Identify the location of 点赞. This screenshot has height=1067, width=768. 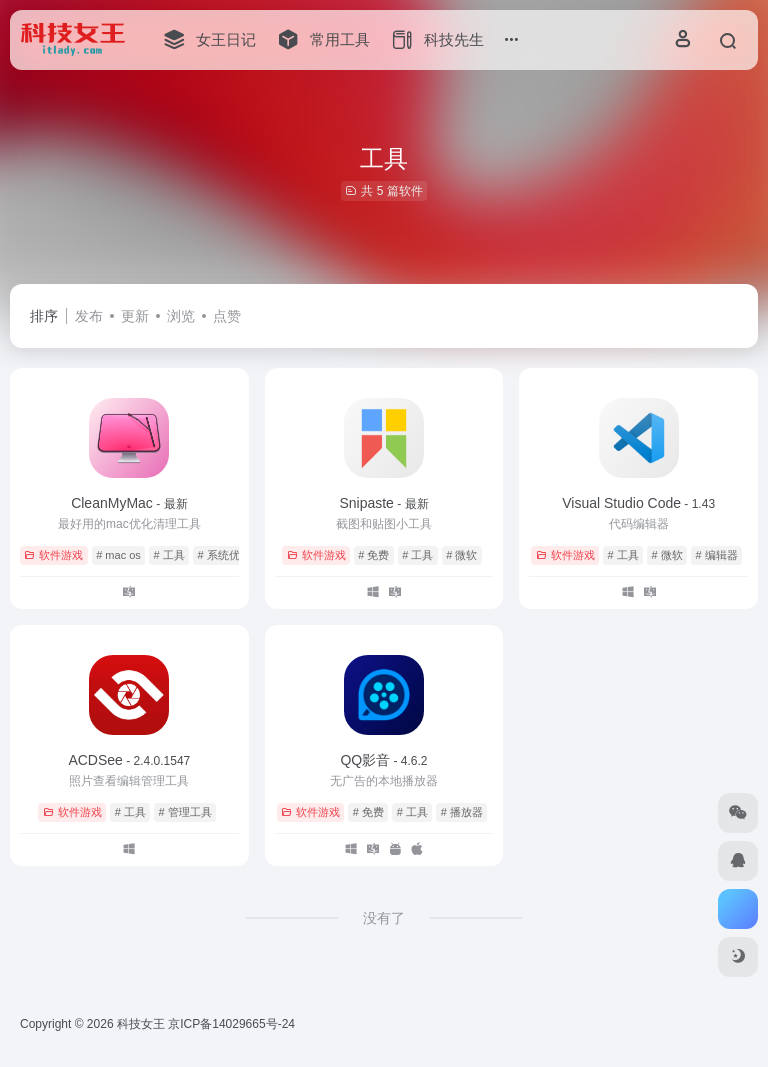
(227, 316).